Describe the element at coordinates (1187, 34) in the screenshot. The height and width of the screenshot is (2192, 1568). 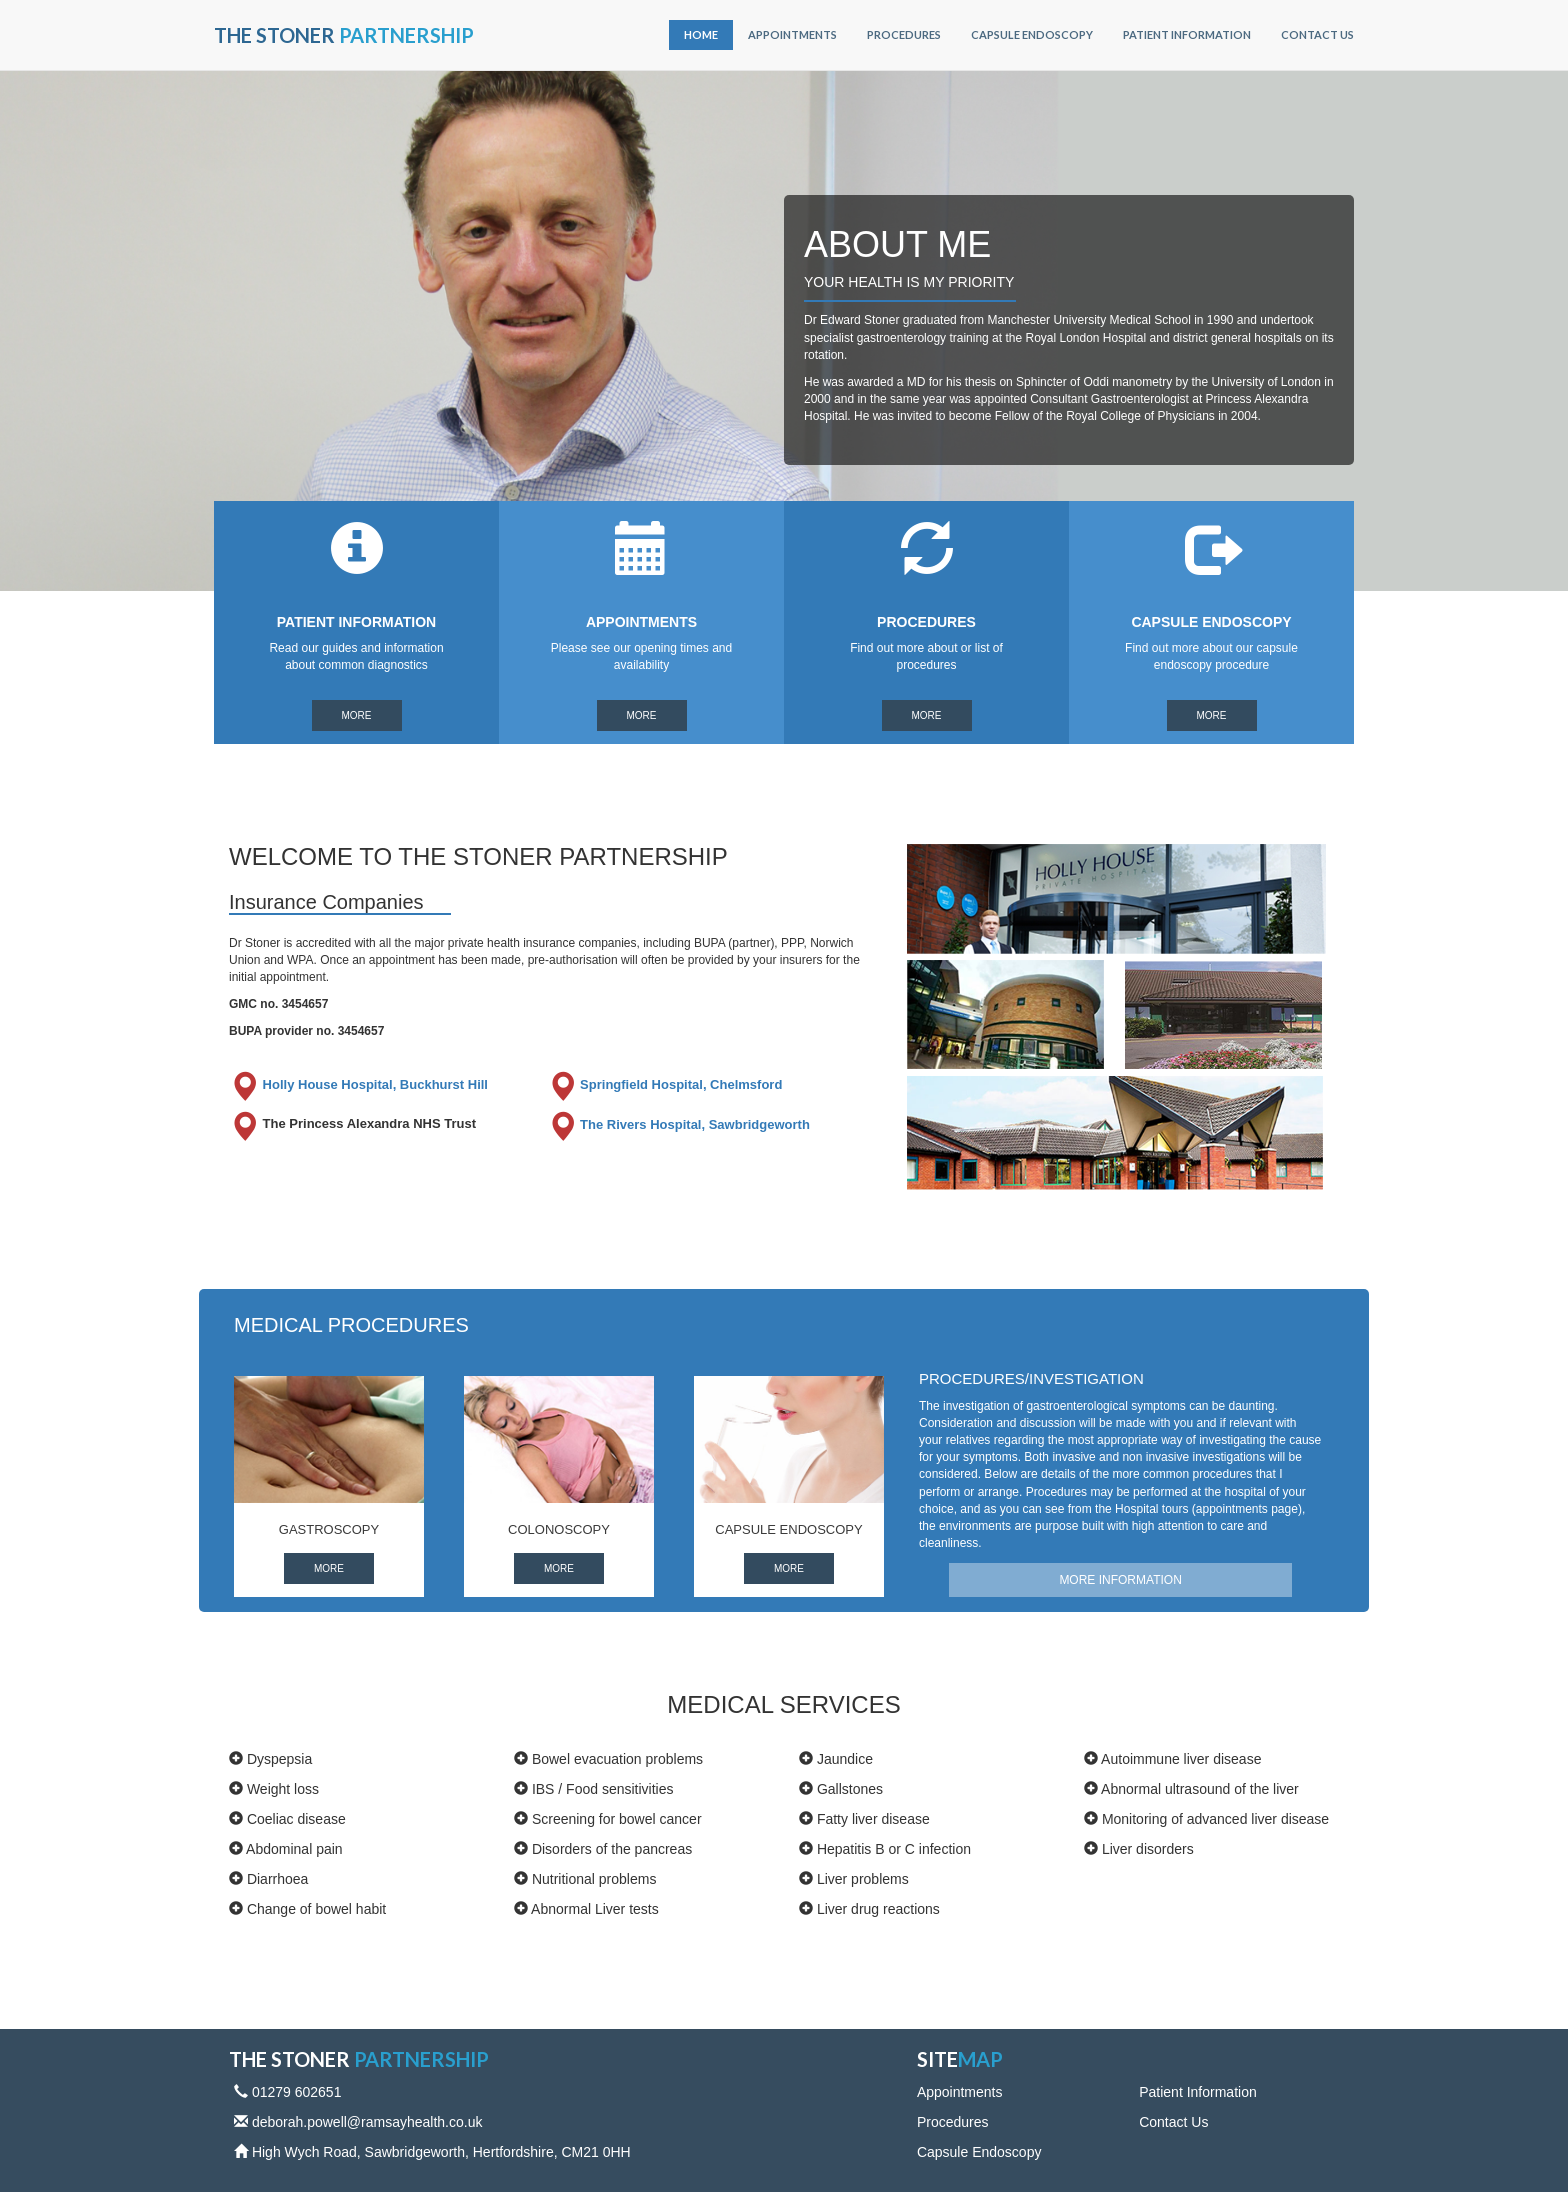
I see `Patient Information` at that location.